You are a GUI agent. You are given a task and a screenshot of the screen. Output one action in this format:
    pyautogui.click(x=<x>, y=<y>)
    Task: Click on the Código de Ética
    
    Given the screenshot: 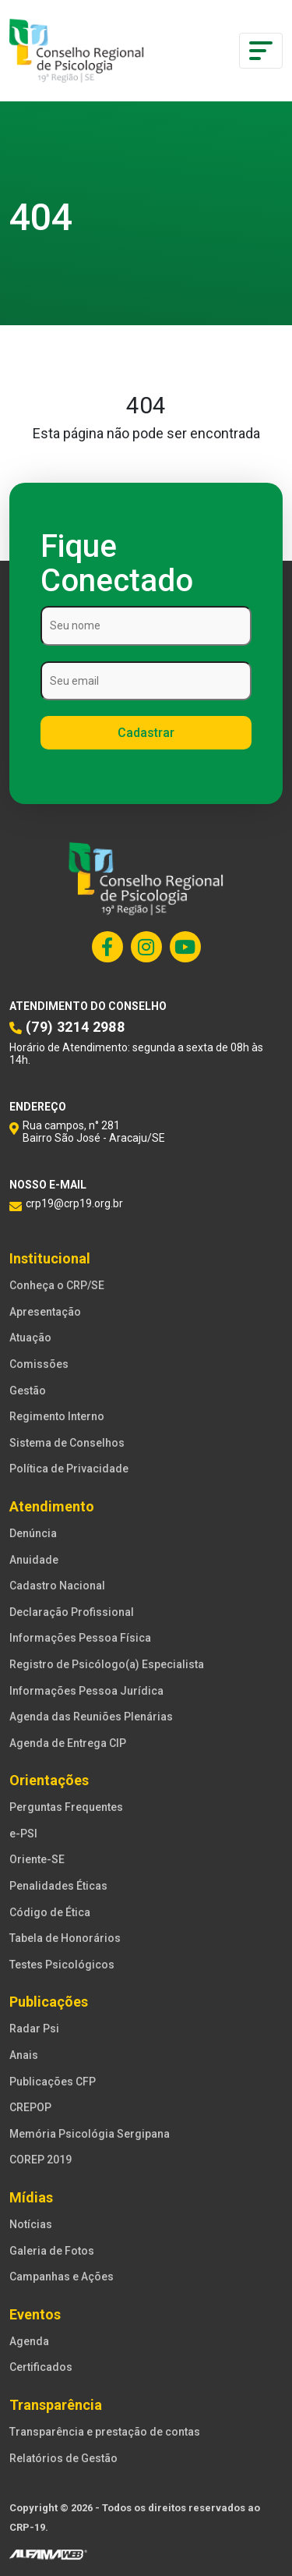 What is the action you would take?
    pyautogui.click(x=49, y=1912)
    